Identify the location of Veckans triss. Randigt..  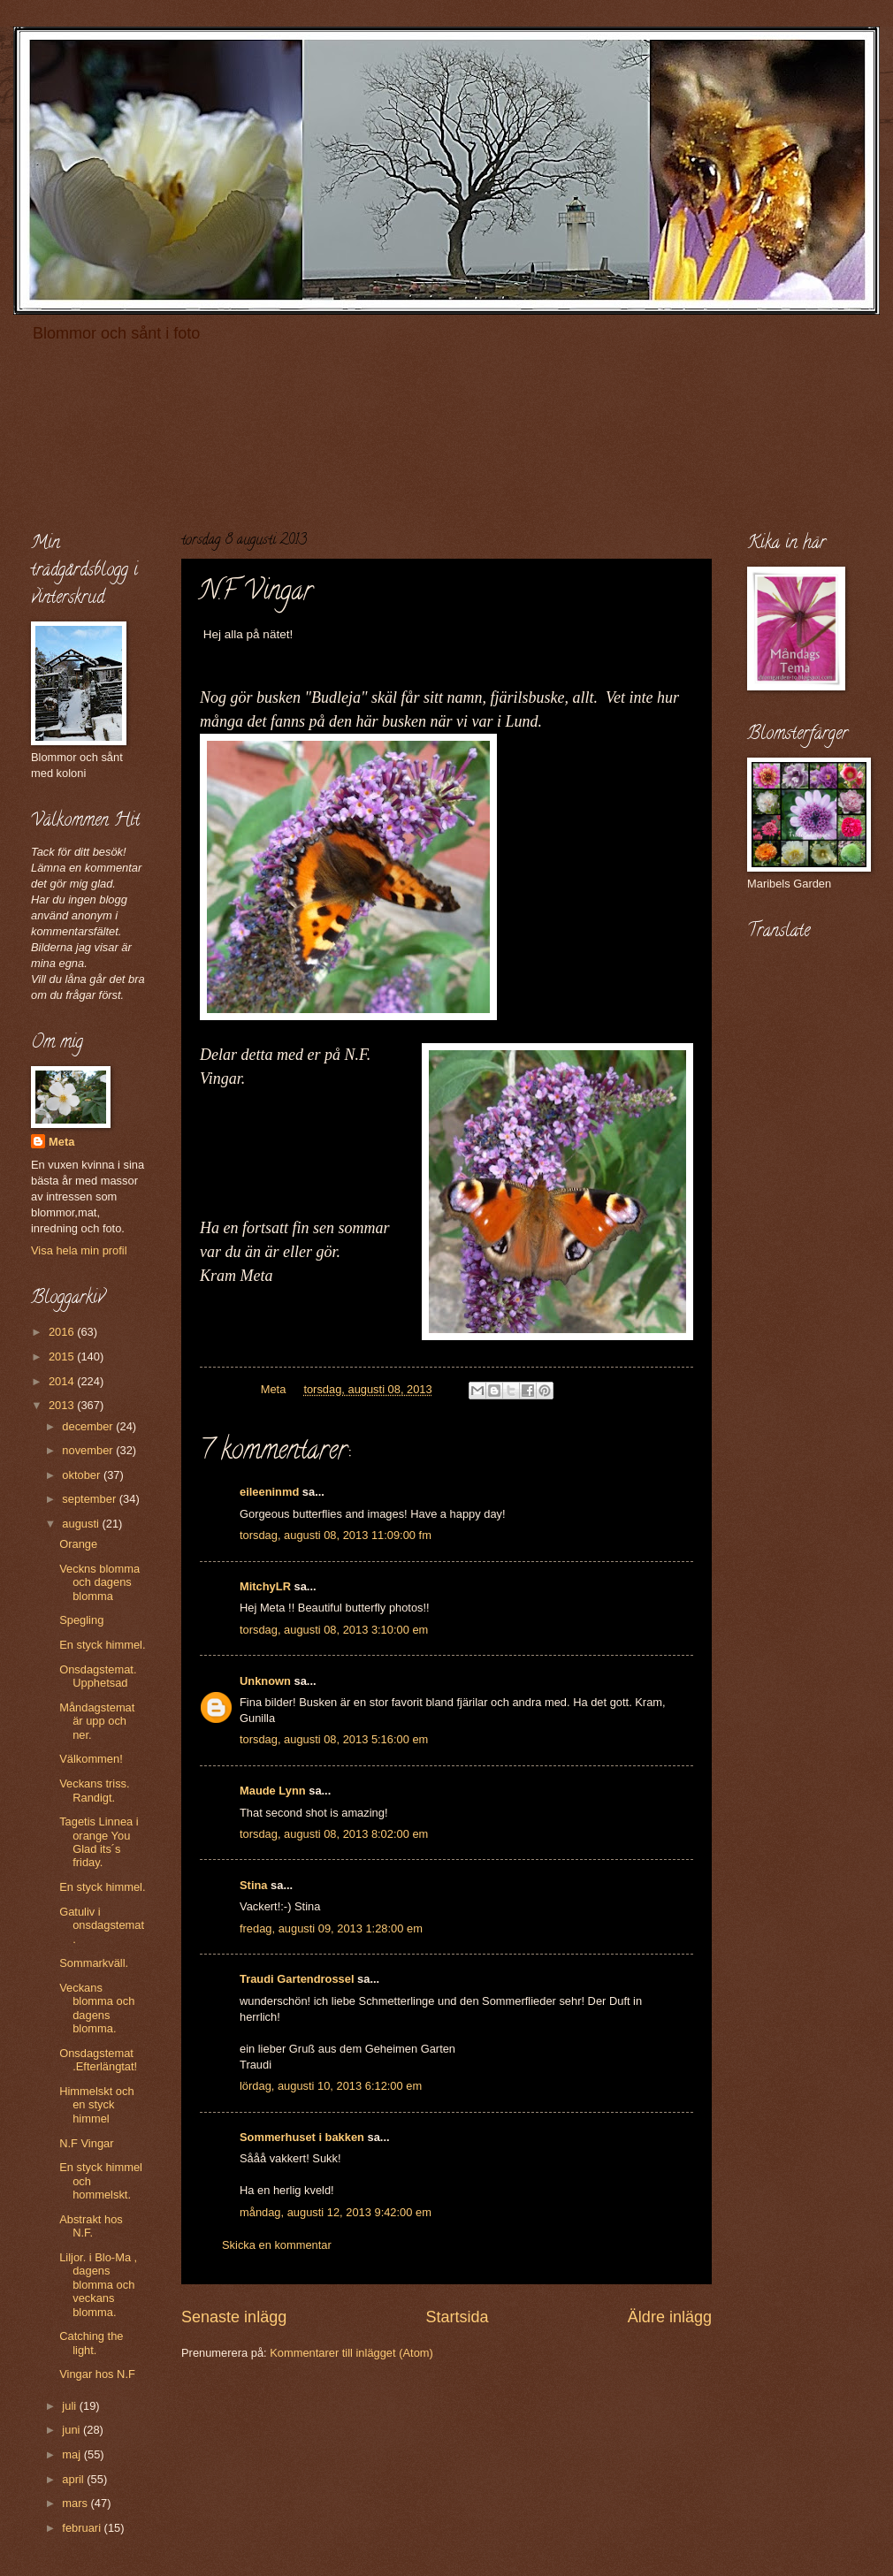
(94, 1790).